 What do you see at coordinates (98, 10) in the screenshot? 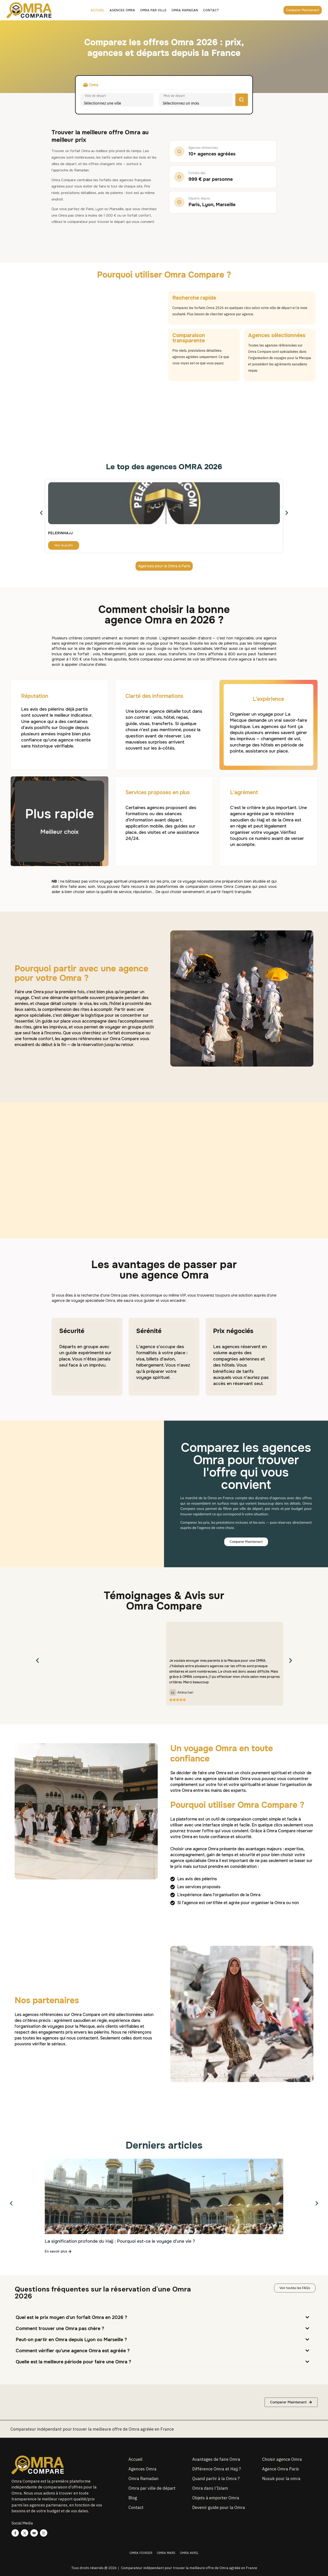
I see `Accueil` at bounding box center [98, 10].